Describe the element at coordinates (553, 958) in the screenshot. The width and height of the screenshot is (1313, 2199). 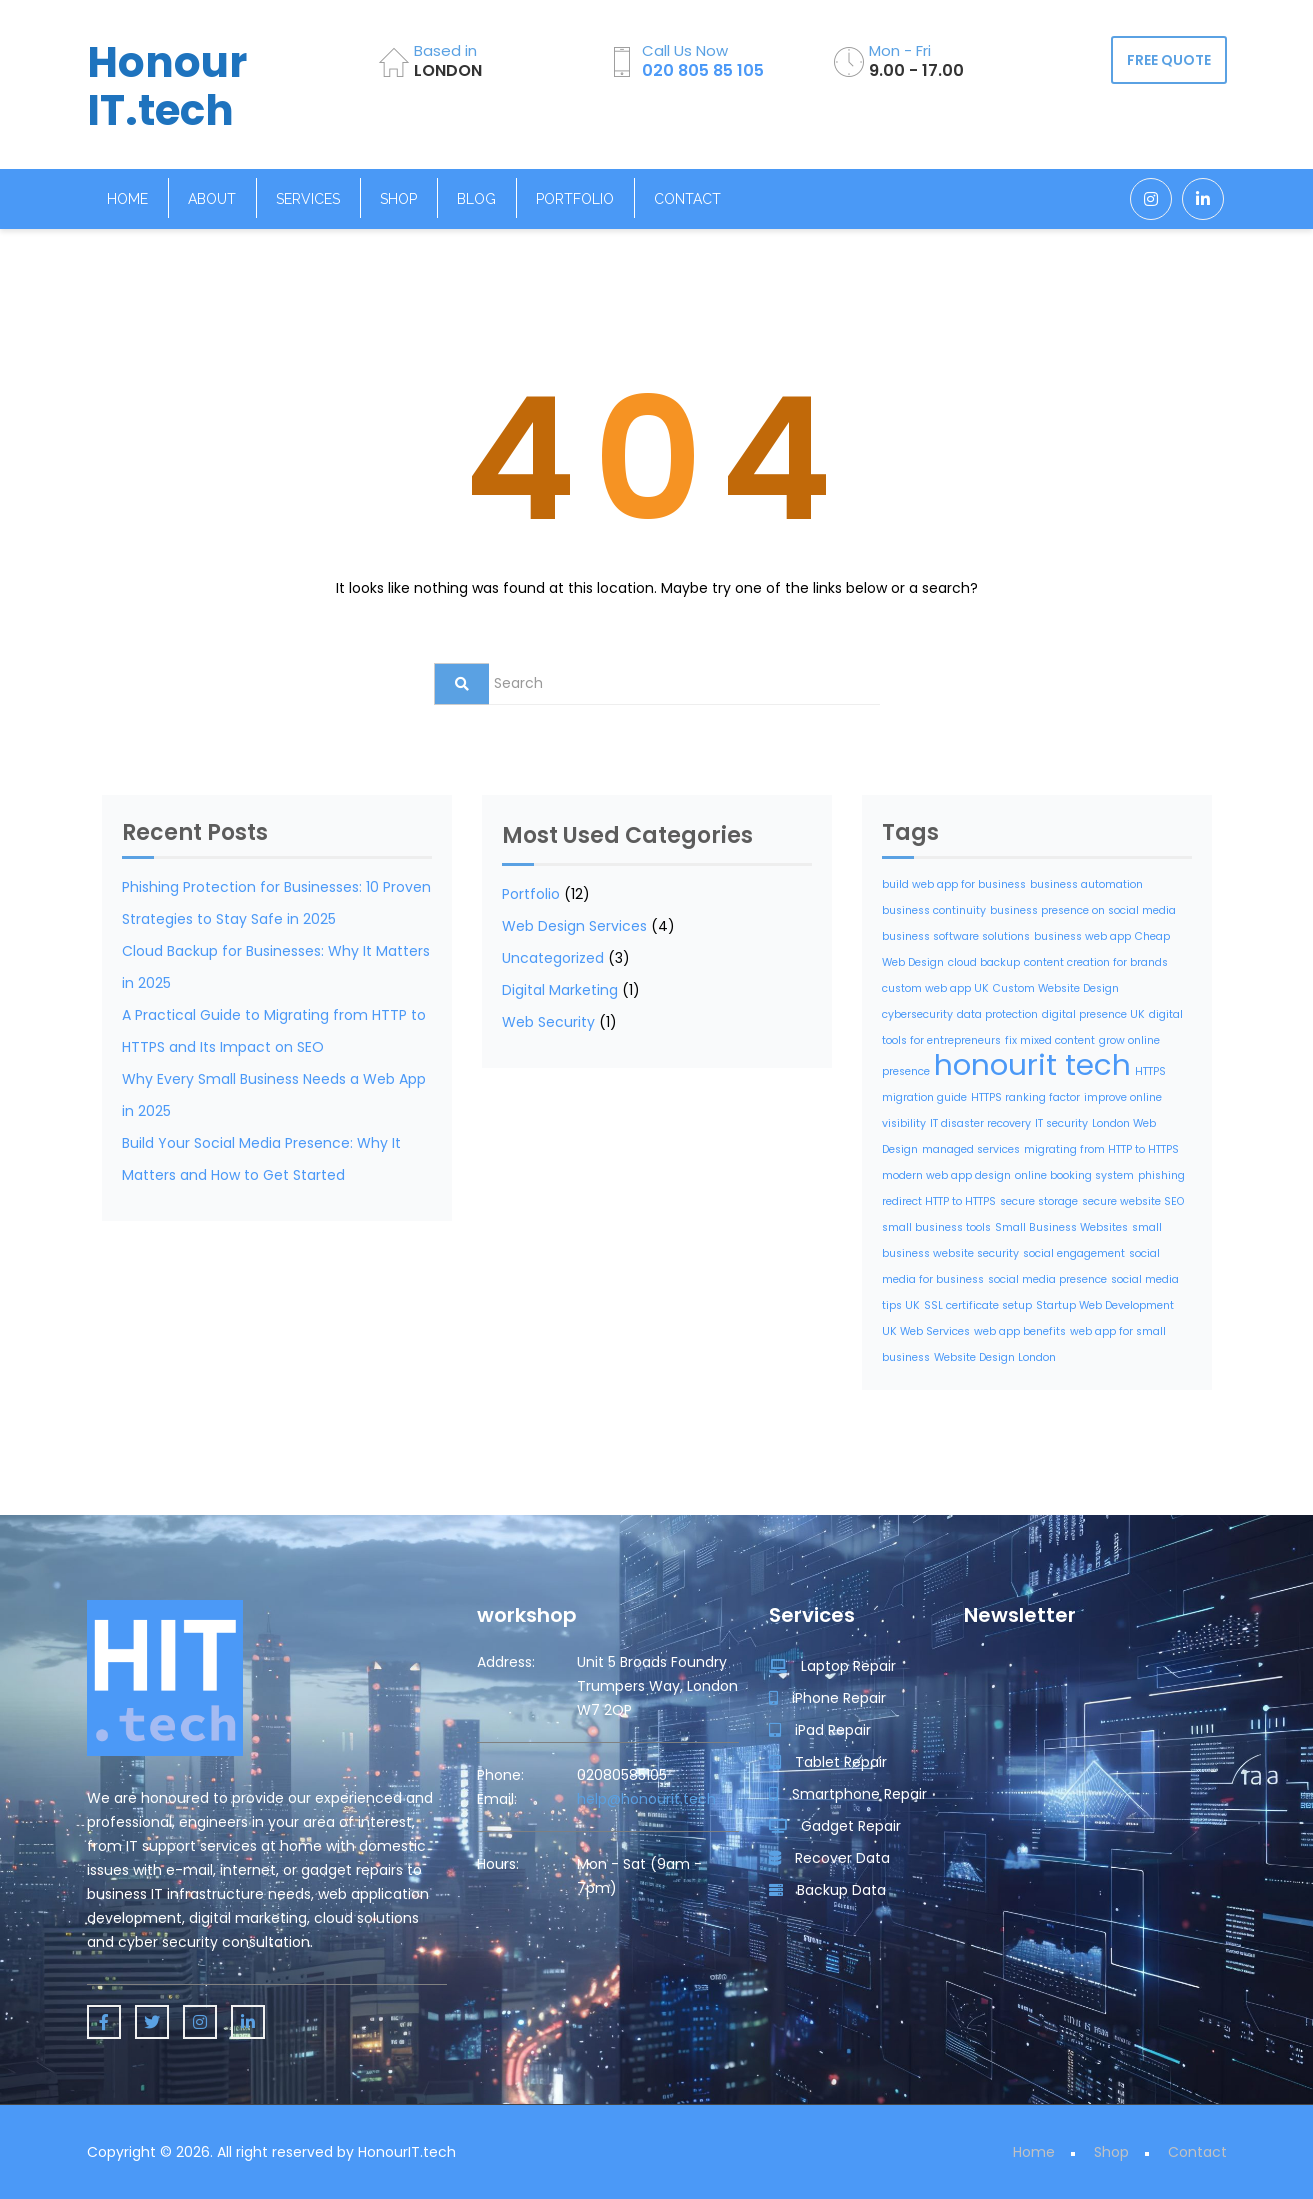
I see `Uncategorized` at that location.